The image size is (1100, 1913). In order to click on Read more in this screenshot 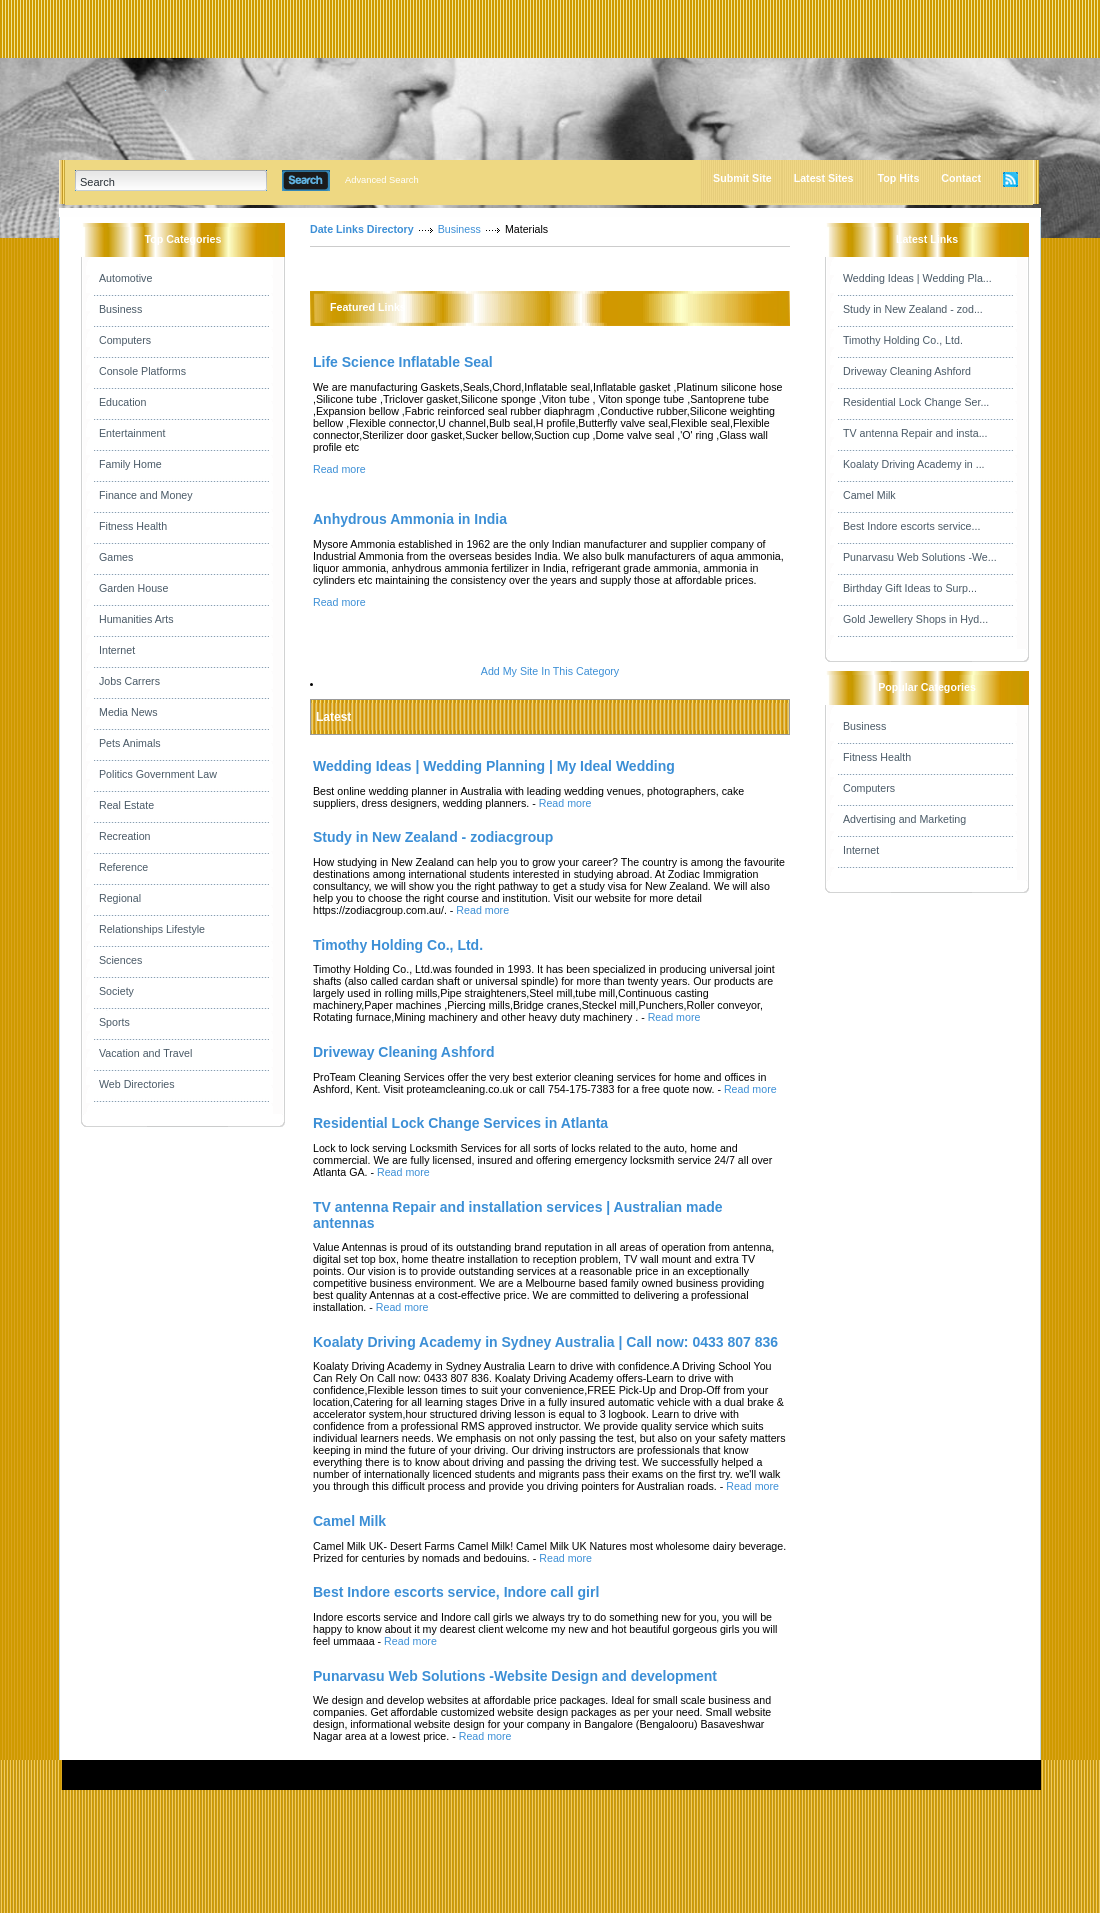, I will do `click(339, 469)`.